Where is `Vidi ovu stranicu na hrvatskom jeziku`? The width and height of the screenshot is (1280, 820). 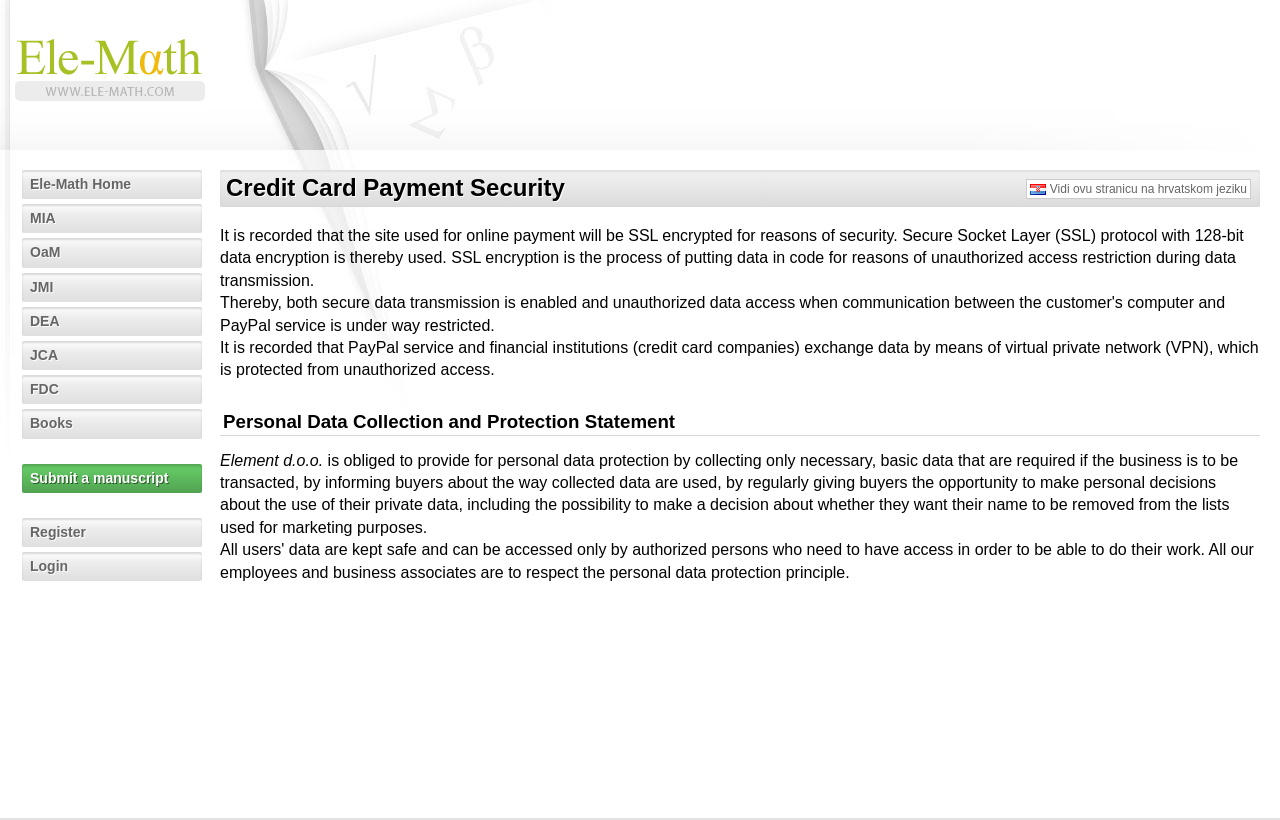 Vidi ovu stranicu na hrvatskom jeziku is located at coordinates (1148, 189).